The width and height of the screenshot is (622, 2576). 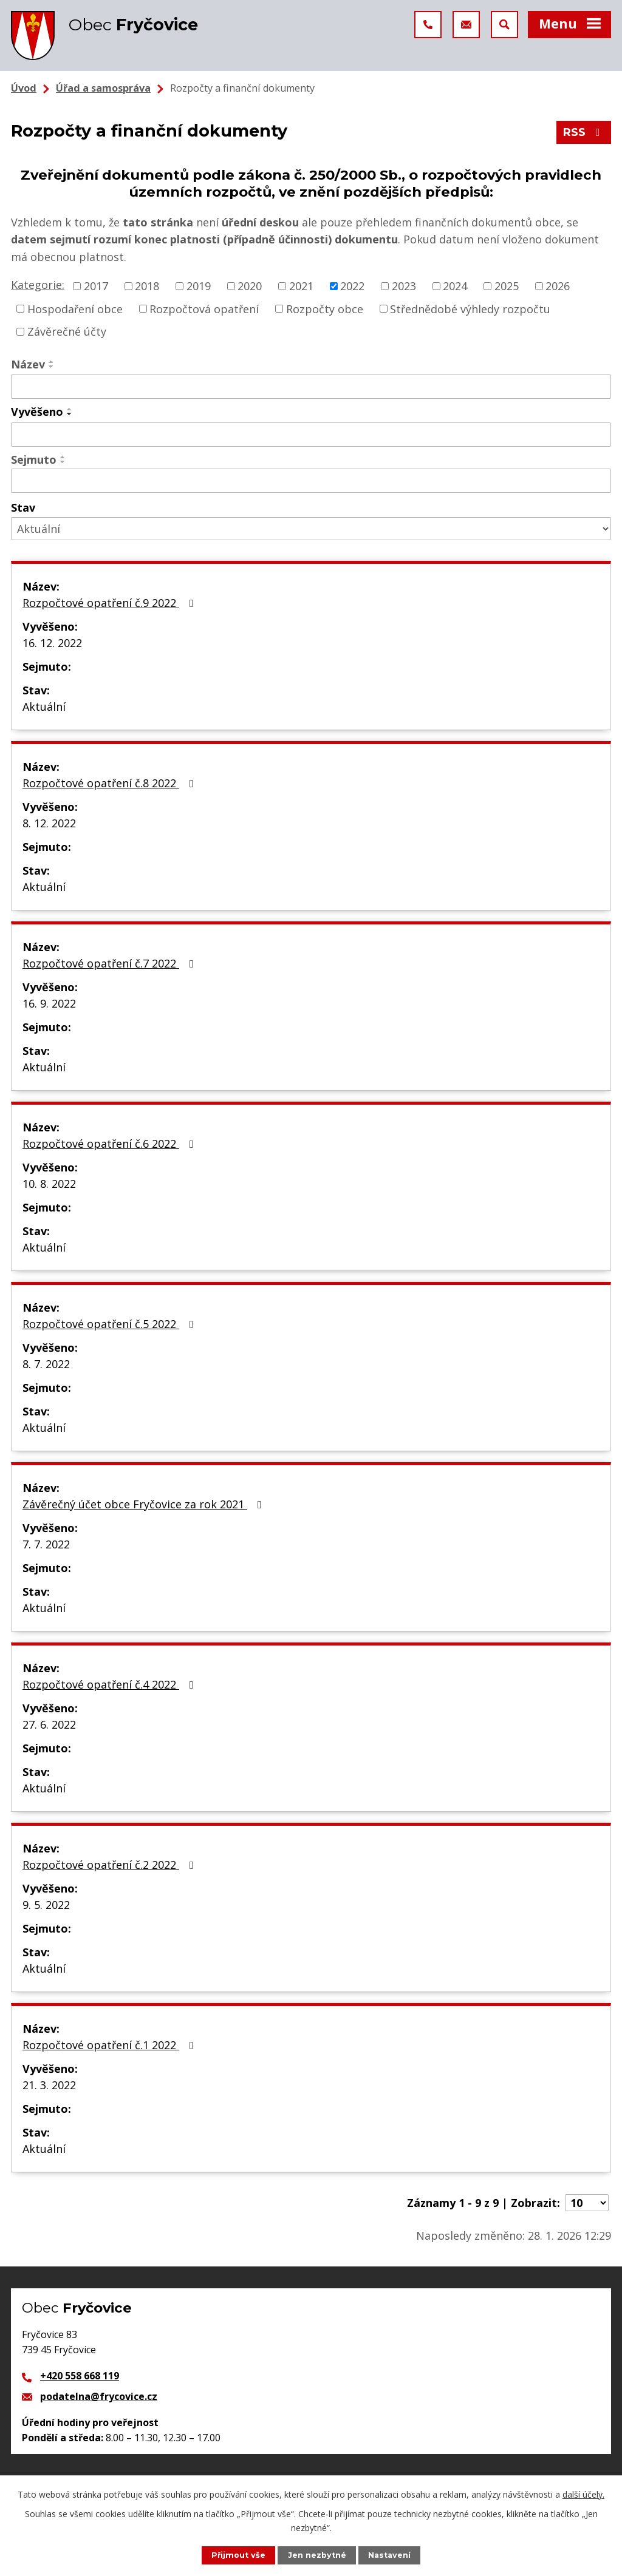 I want to click on +420 558 668 119, so click(x=79, y=2375).